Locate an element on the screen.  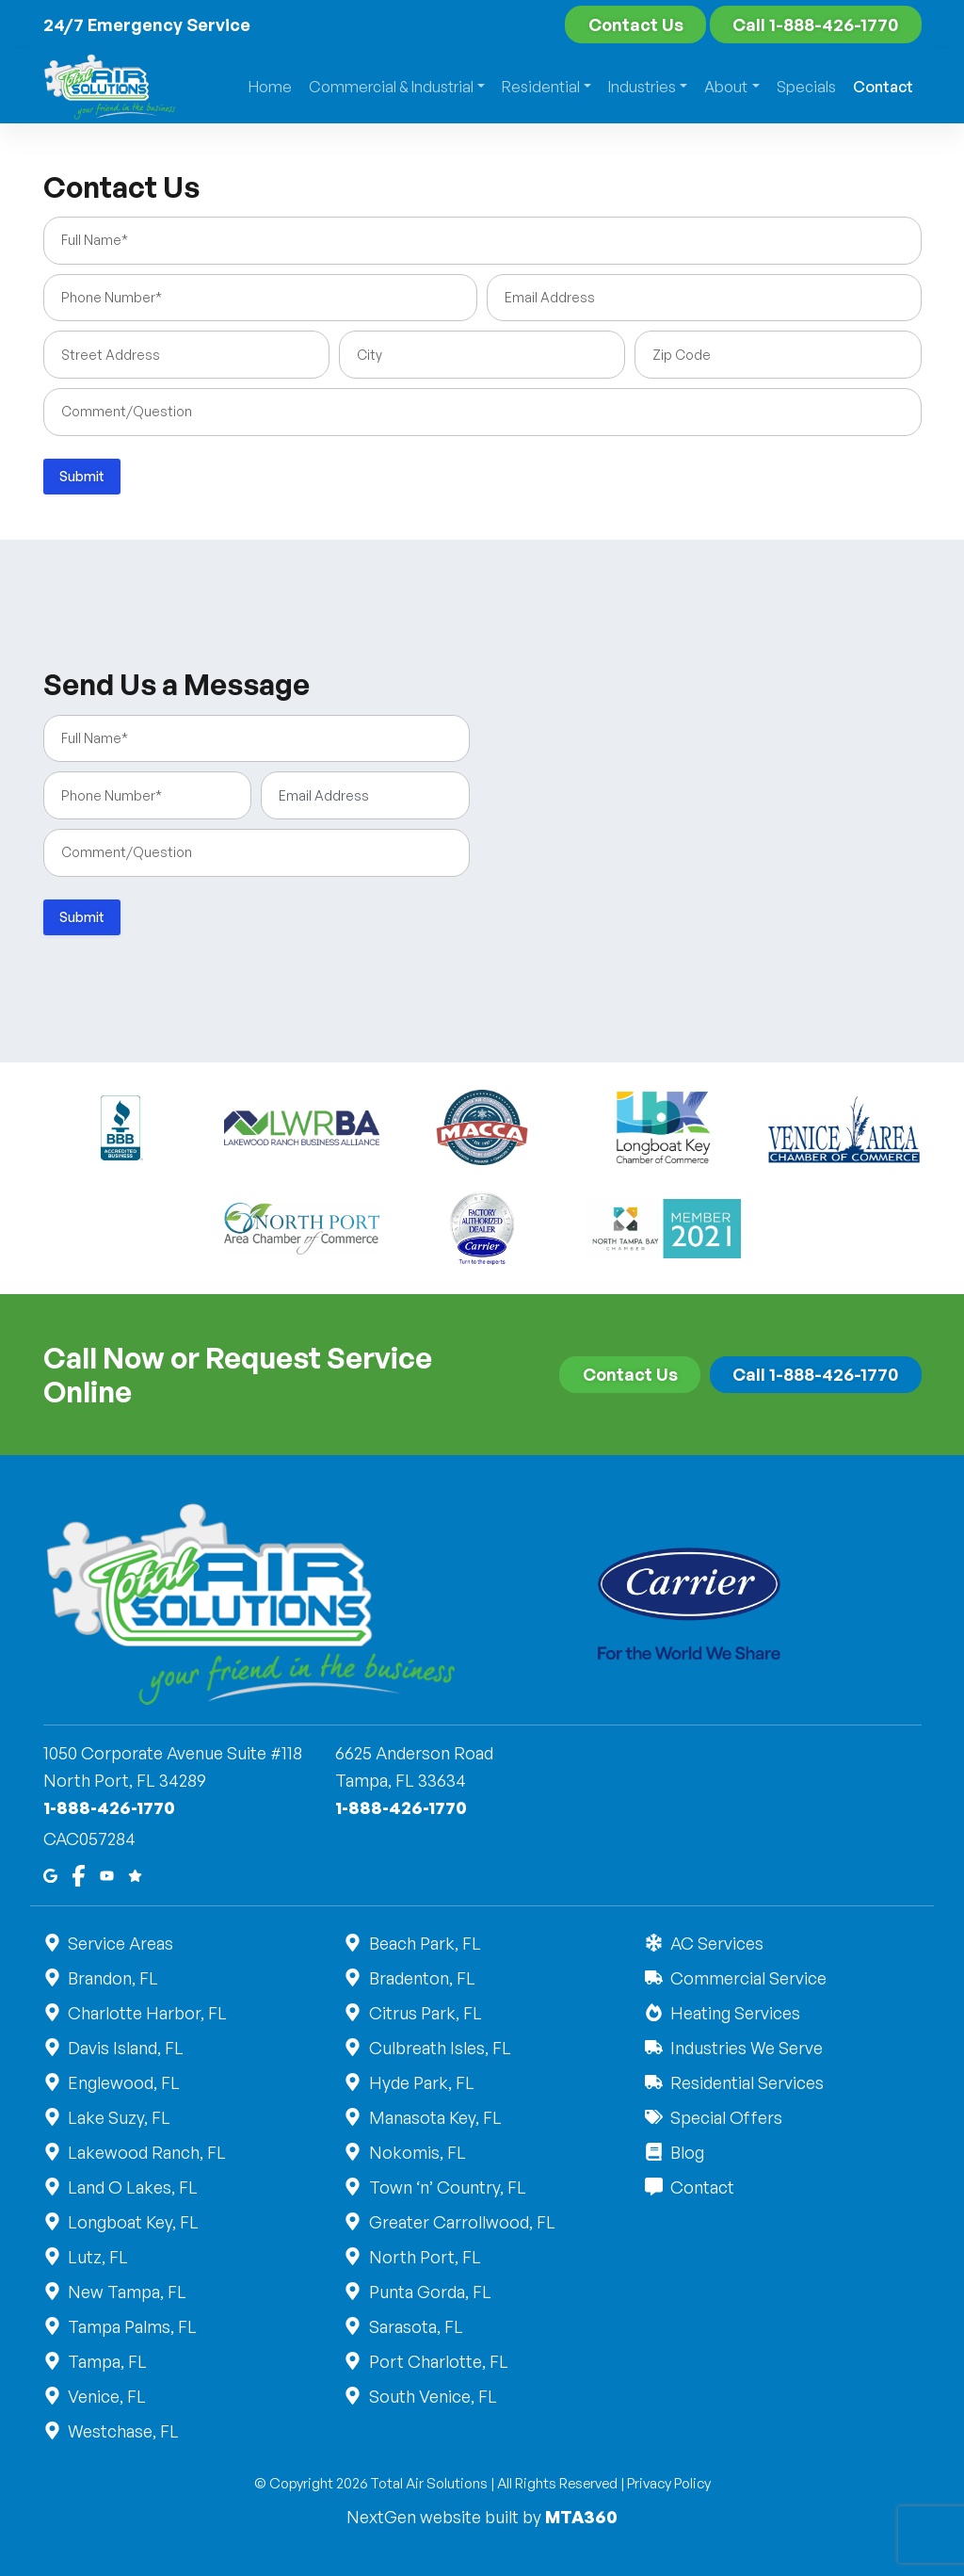
Bradenton, FL is located at coordinates (421, 1978).